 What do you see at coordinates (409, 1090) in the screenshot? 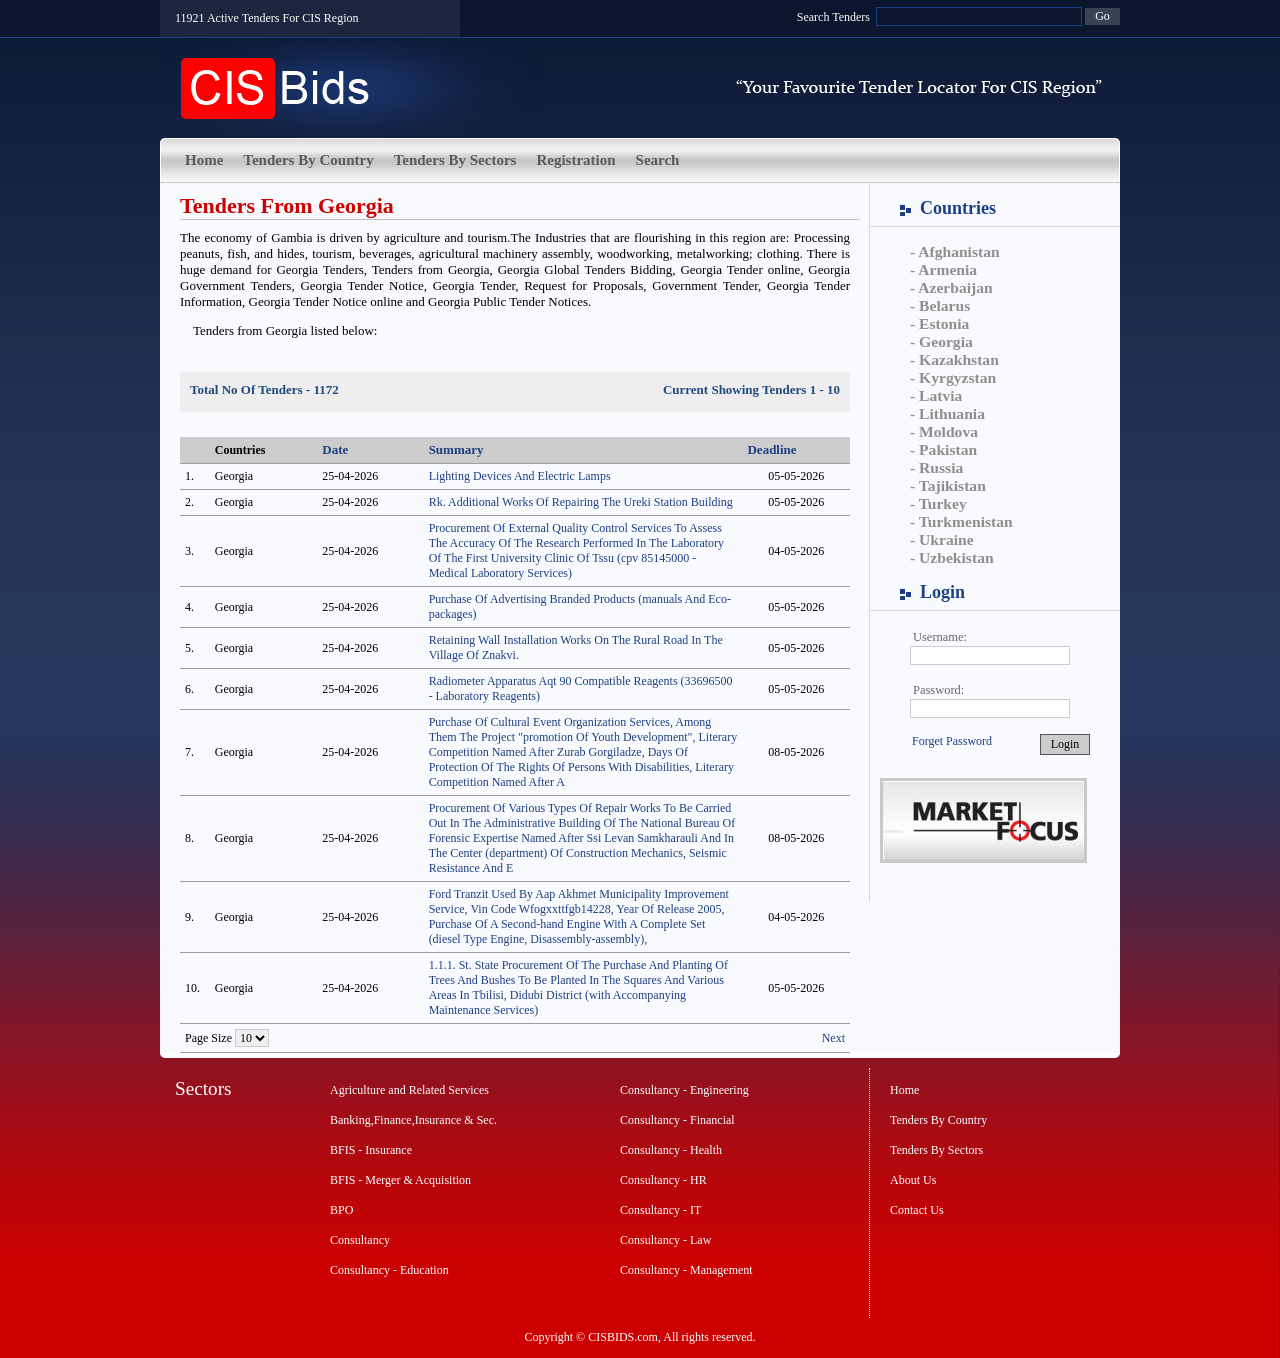
I see `Agriculture and Related Services` at bounding box center [409, 1090].